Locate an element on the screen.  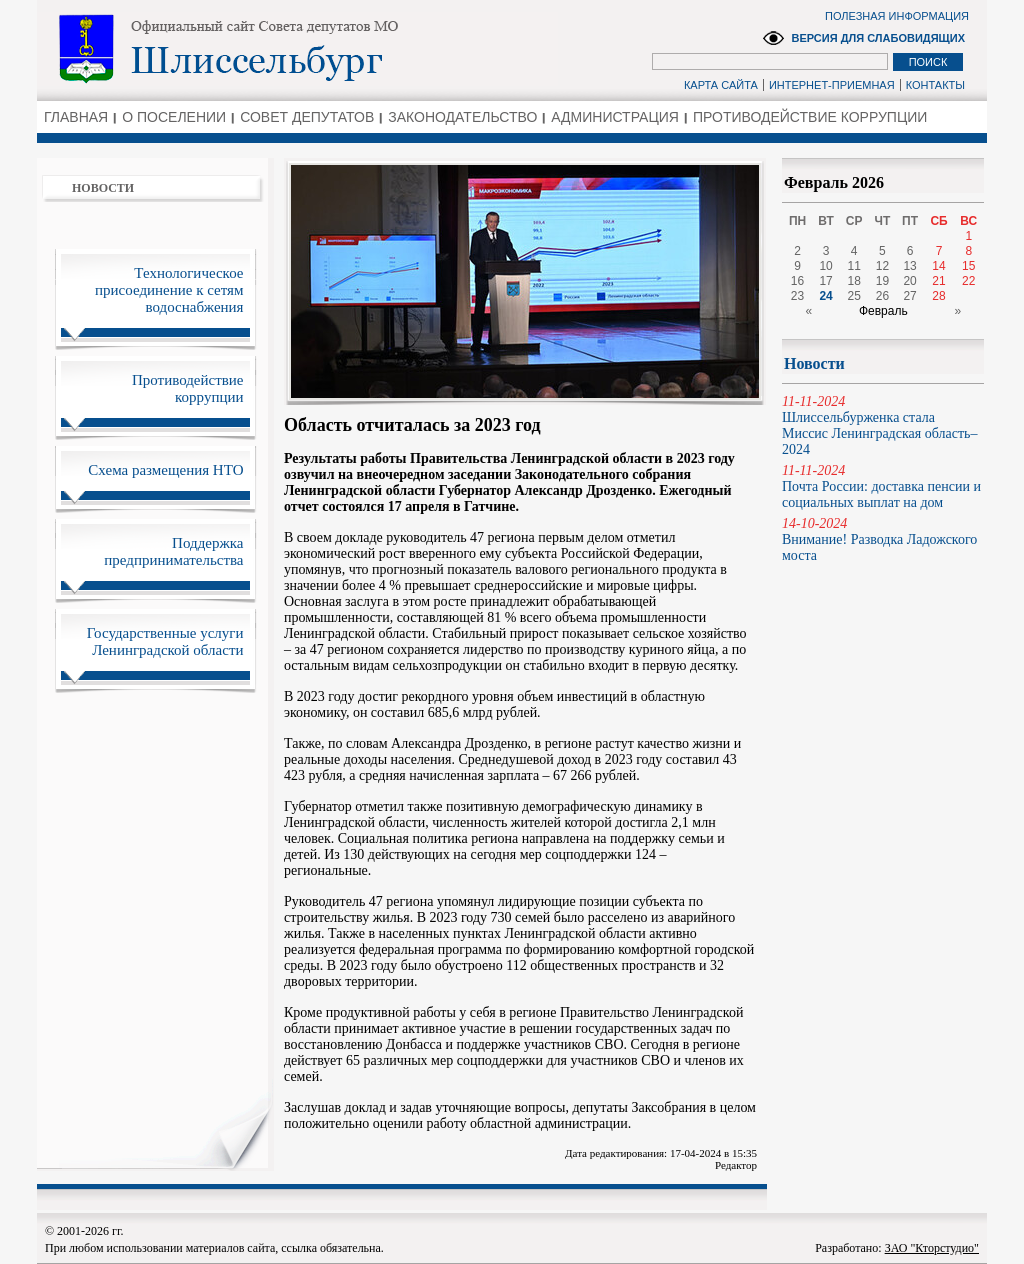
АДМИНИСТРАЦИЯ is located at coordinates (615, 117).